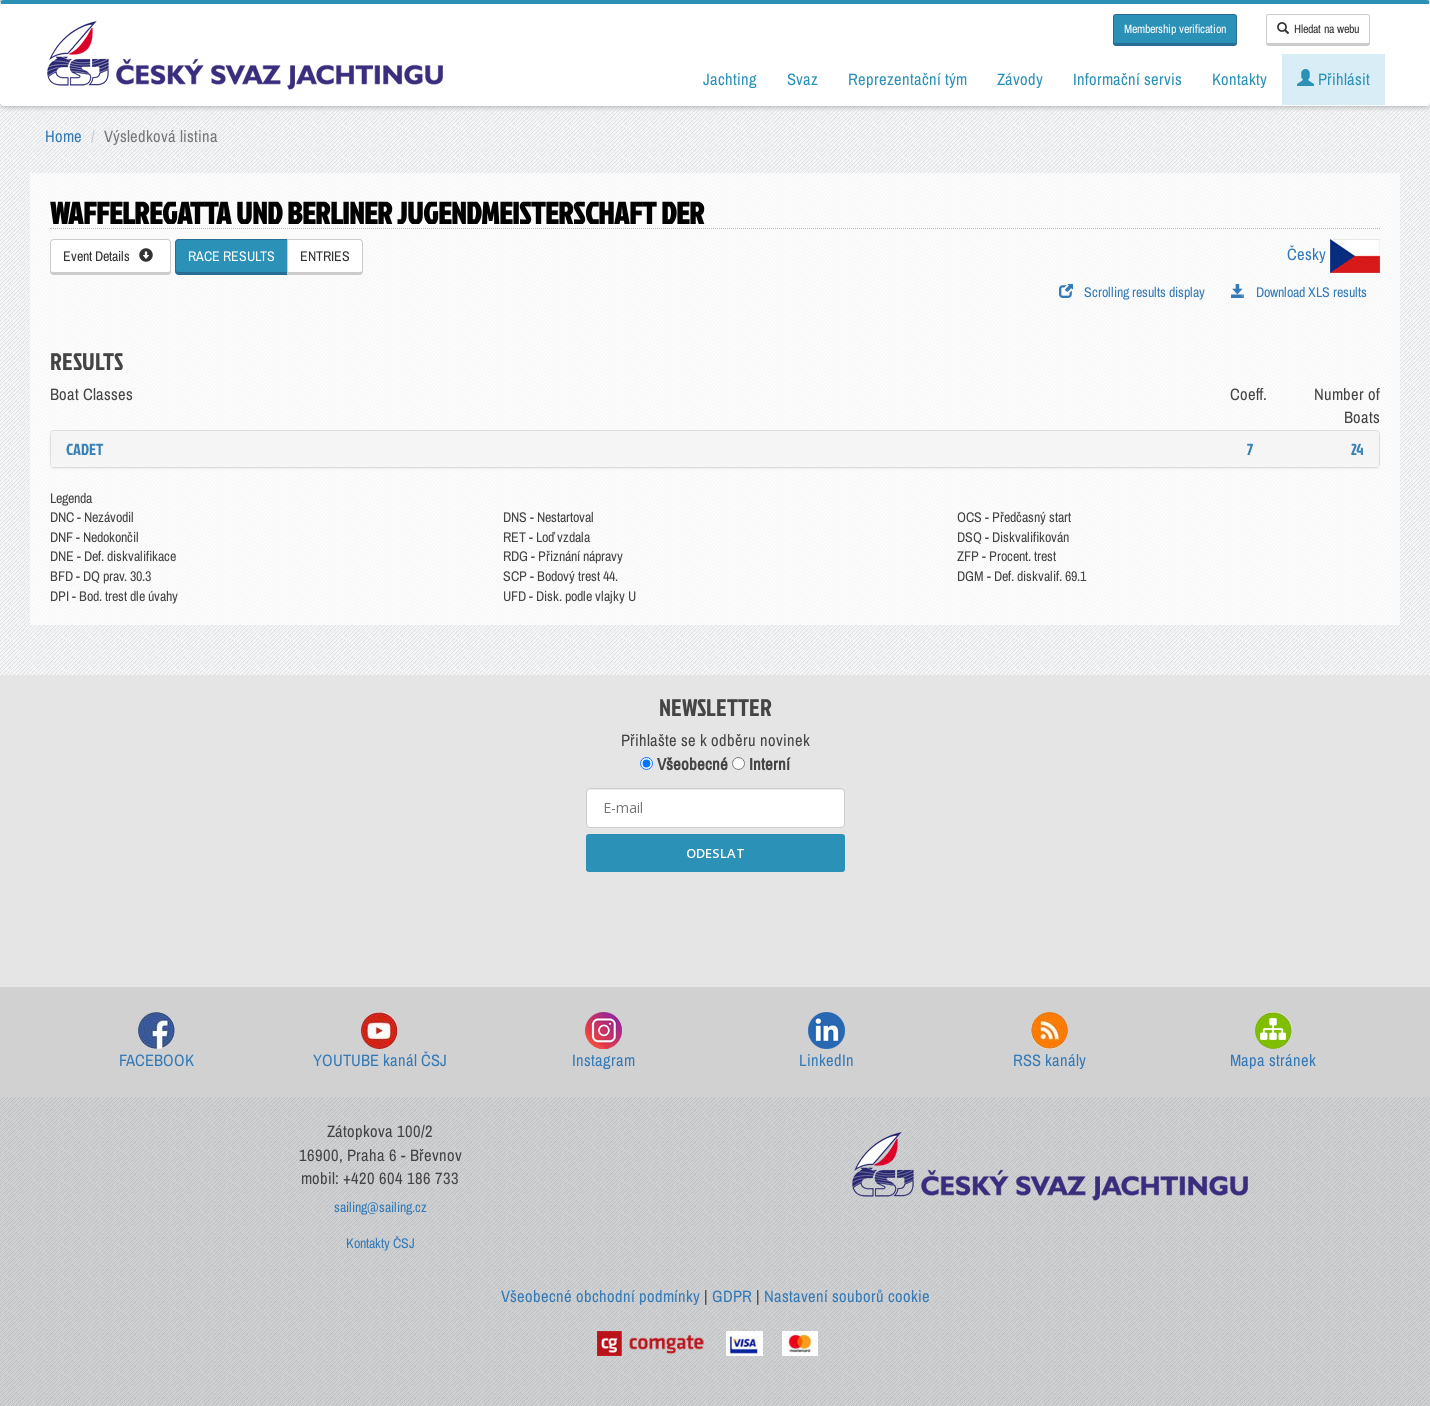  Describe the element at coordinates (730, 79) in the screenshot. I see `Jachting [button]` at that location.